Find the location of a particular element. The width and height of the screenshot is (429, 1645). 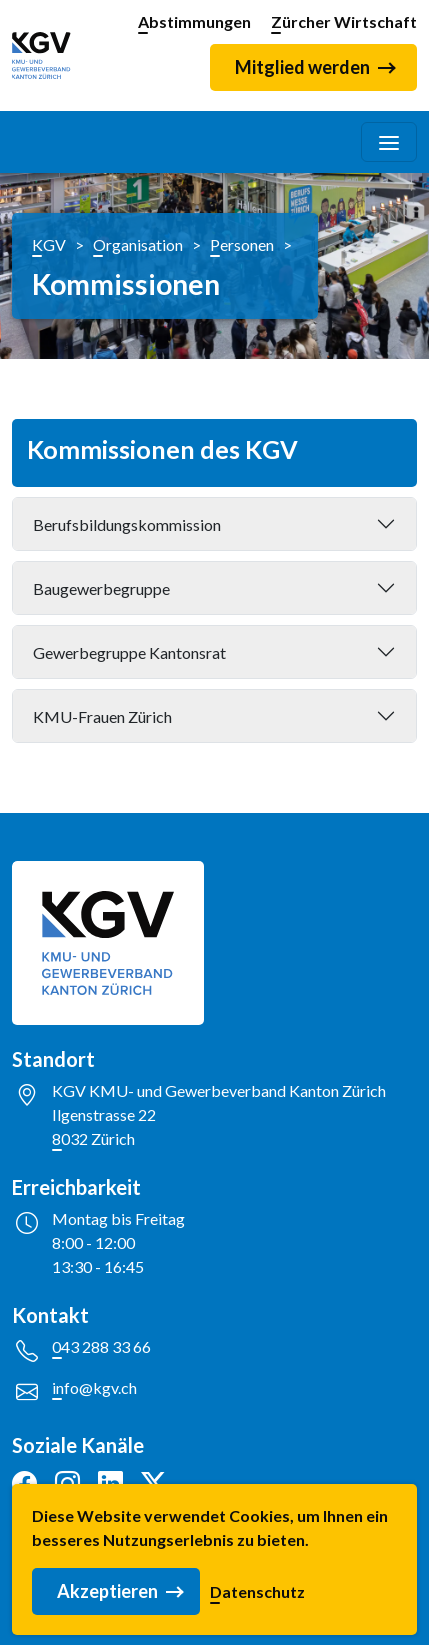

KGV KMU- und Gewerbeverband Kanton ZürichIlgenstrasse 228032 Zürich is located at coordinates (219, 1114).